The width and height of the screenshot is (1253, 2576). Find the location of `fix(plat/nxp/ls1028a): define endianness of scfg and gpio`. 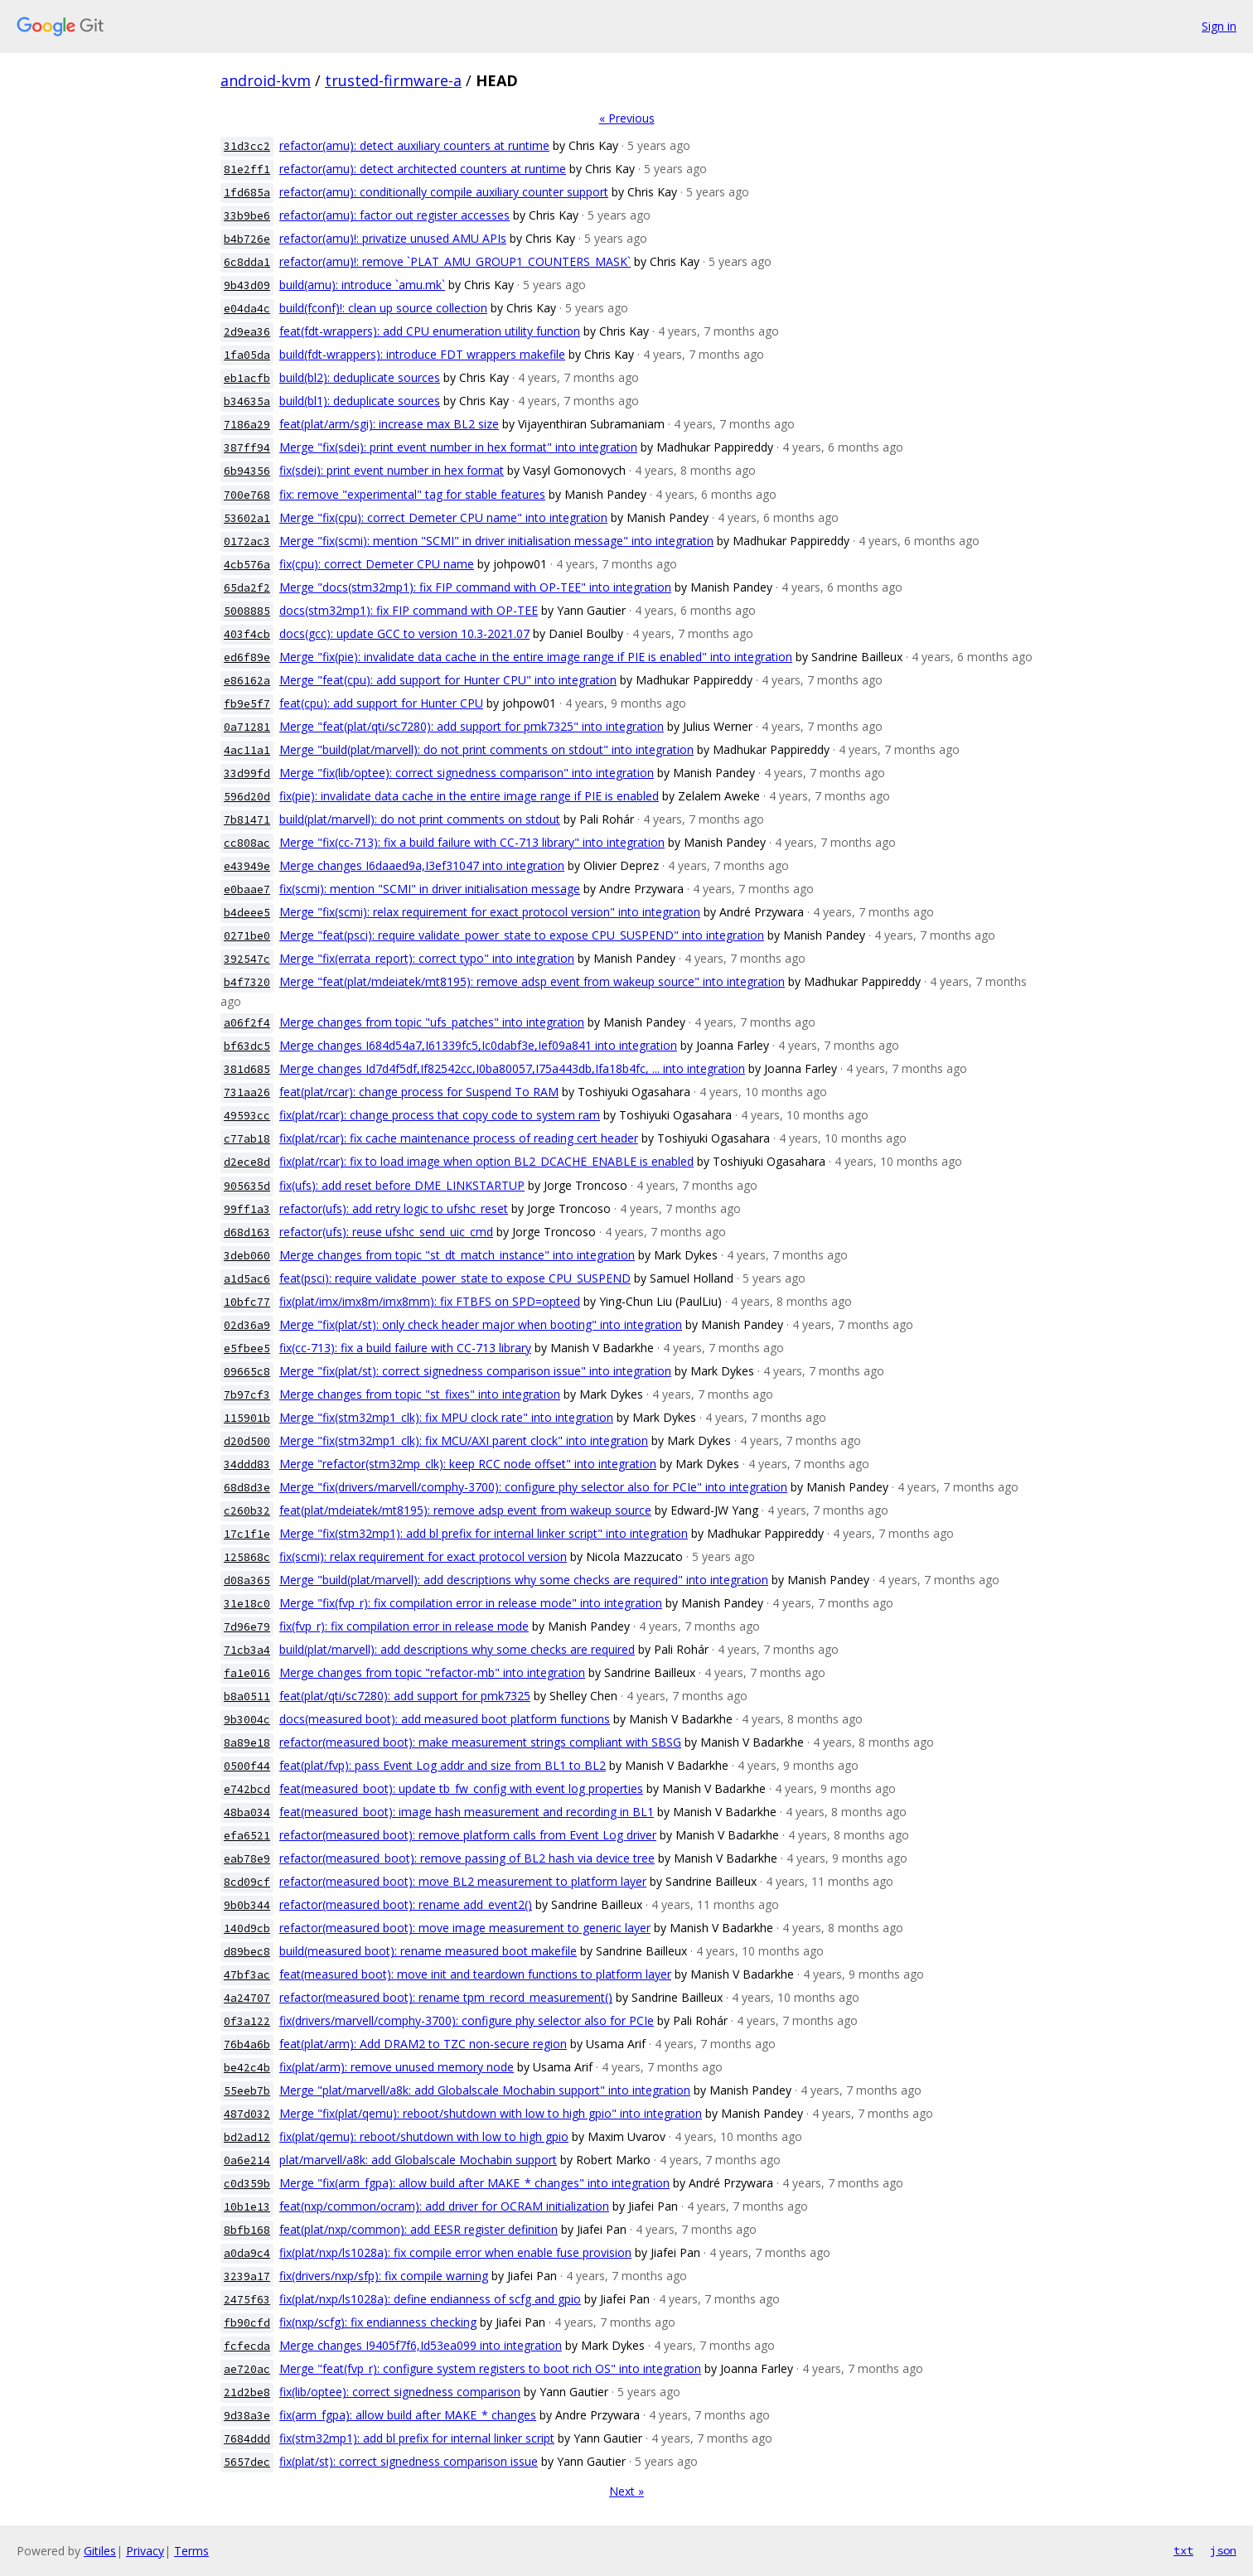

fix(plat/nxp/ls1028a): define endianness of scfg and gpio is located at coordinates (430, 2299).